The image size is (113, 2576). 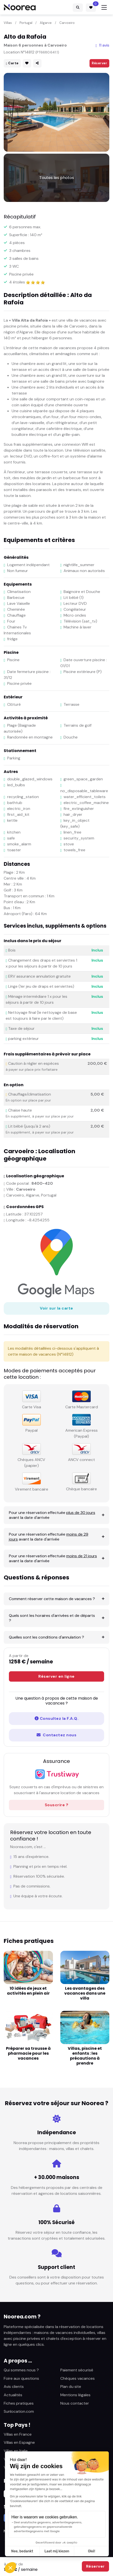 What do you see at coordinates (10, 2568) in the screenshot?
I see `[button]` at bounding box center [10, 2568].